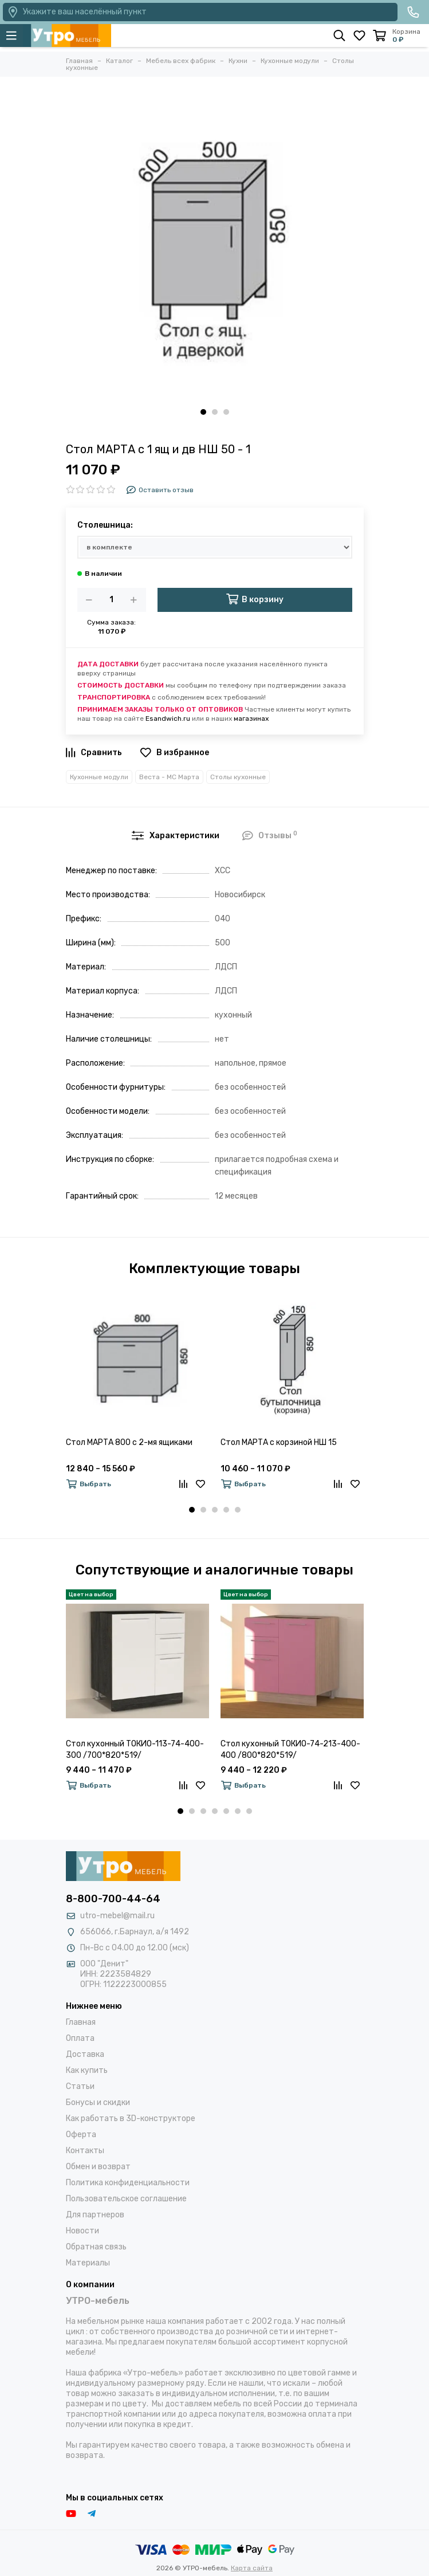  What do you see at coordinates (99, 777) in the screenshot?
I see `Кухонные модули` at bounding box center [99, 777].